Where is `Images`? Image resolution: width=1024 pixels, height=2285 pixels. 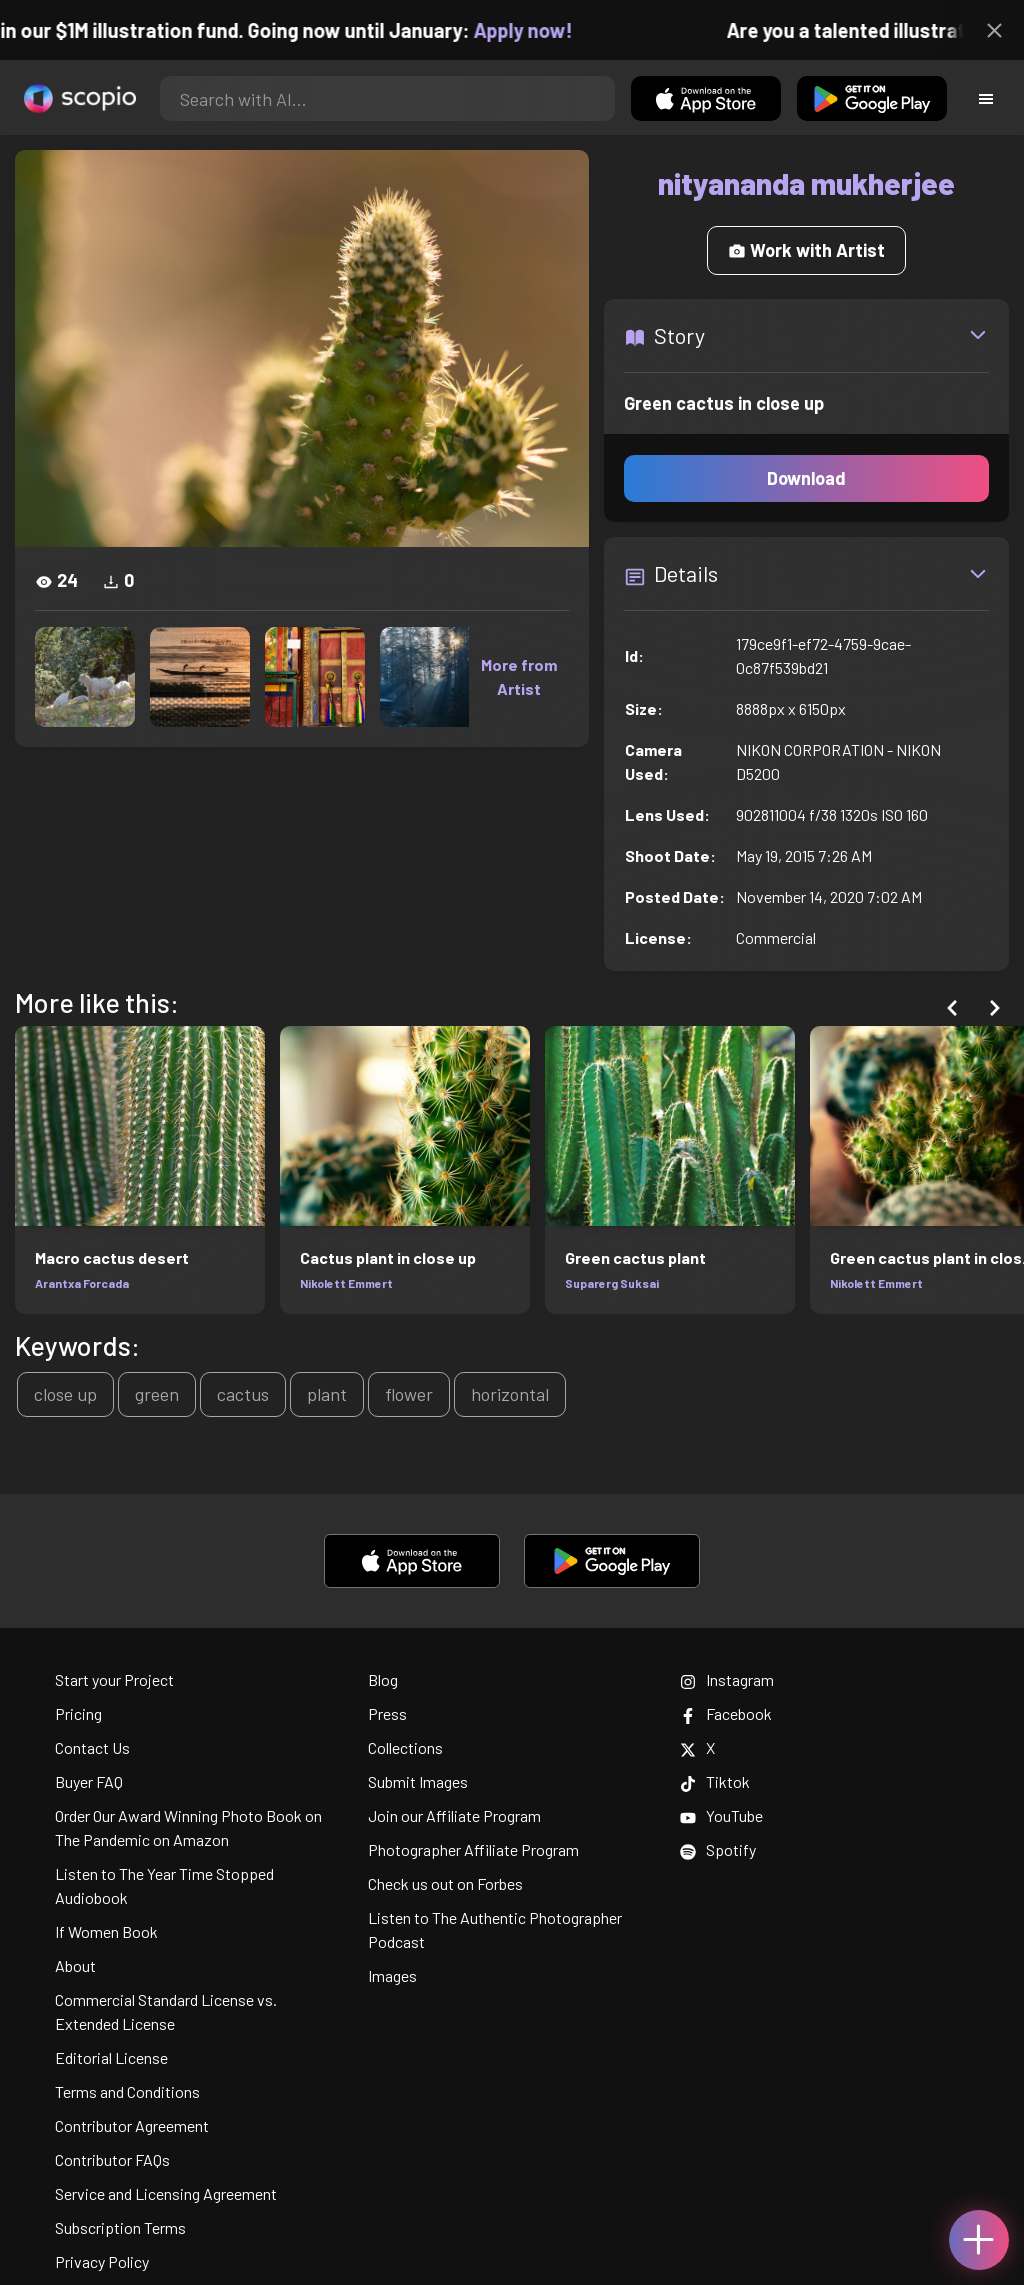 Images is located at coordinates (392, 1975).